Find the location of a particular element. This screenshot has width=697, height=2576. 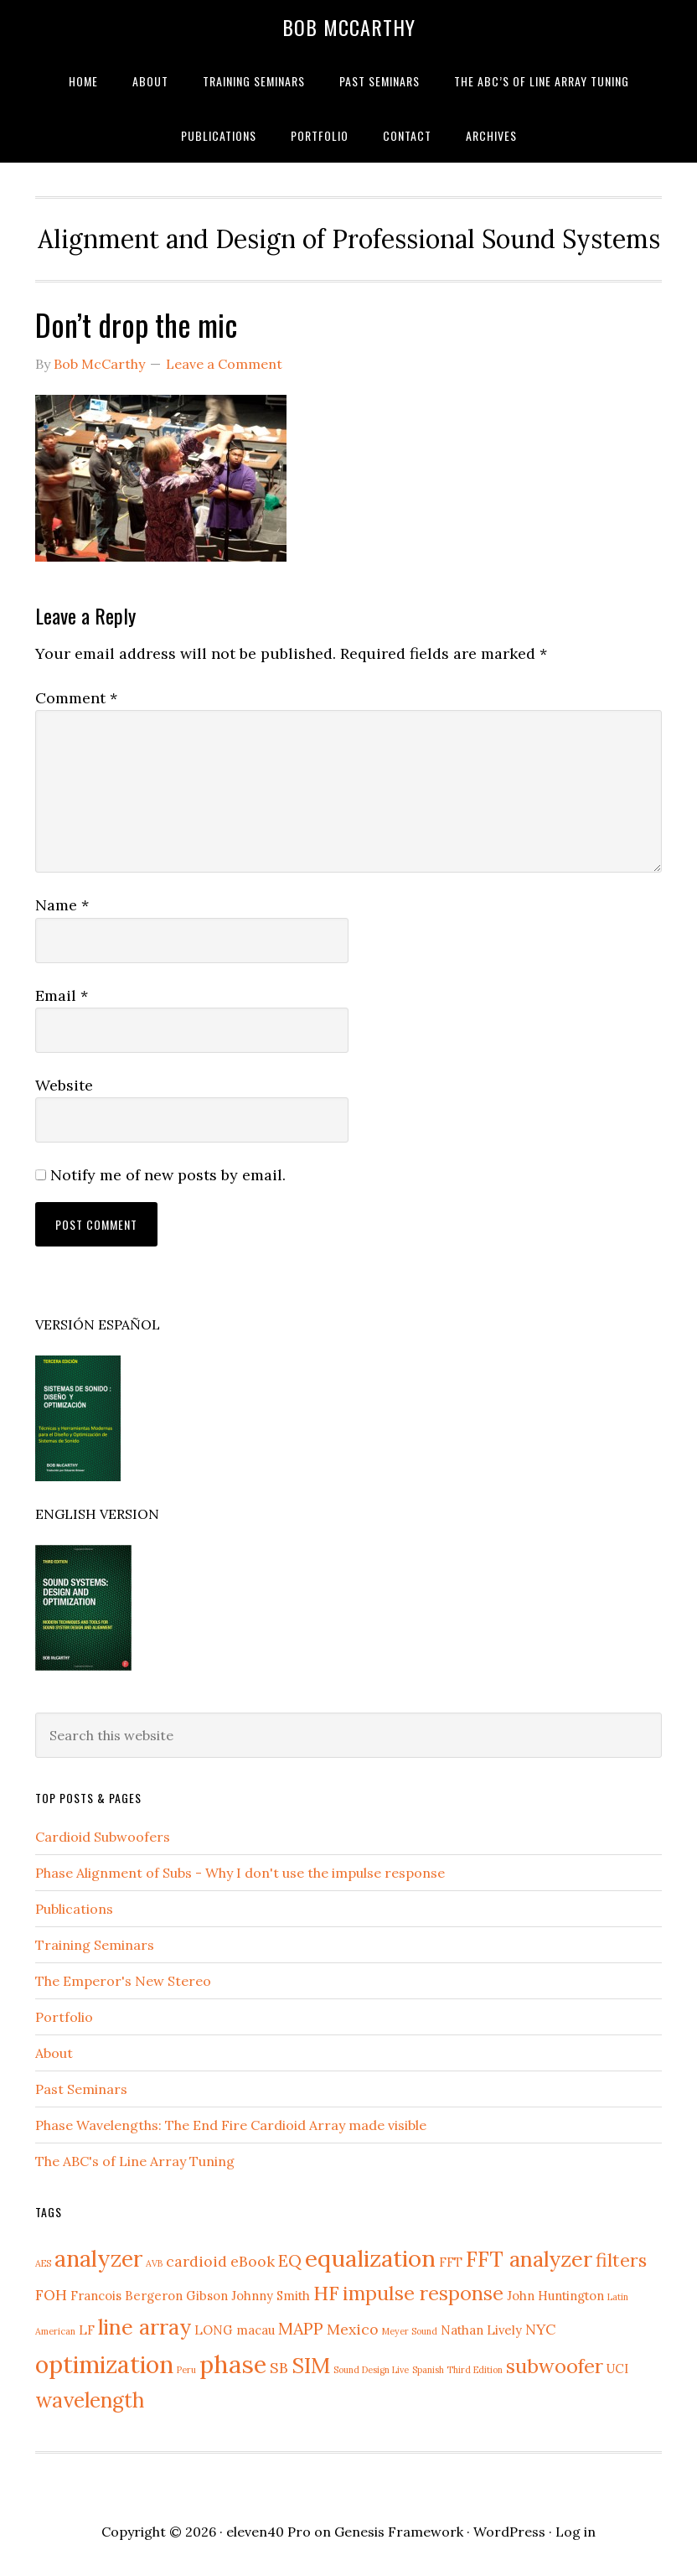

Portfolio is located at coordinates (64, 2016).